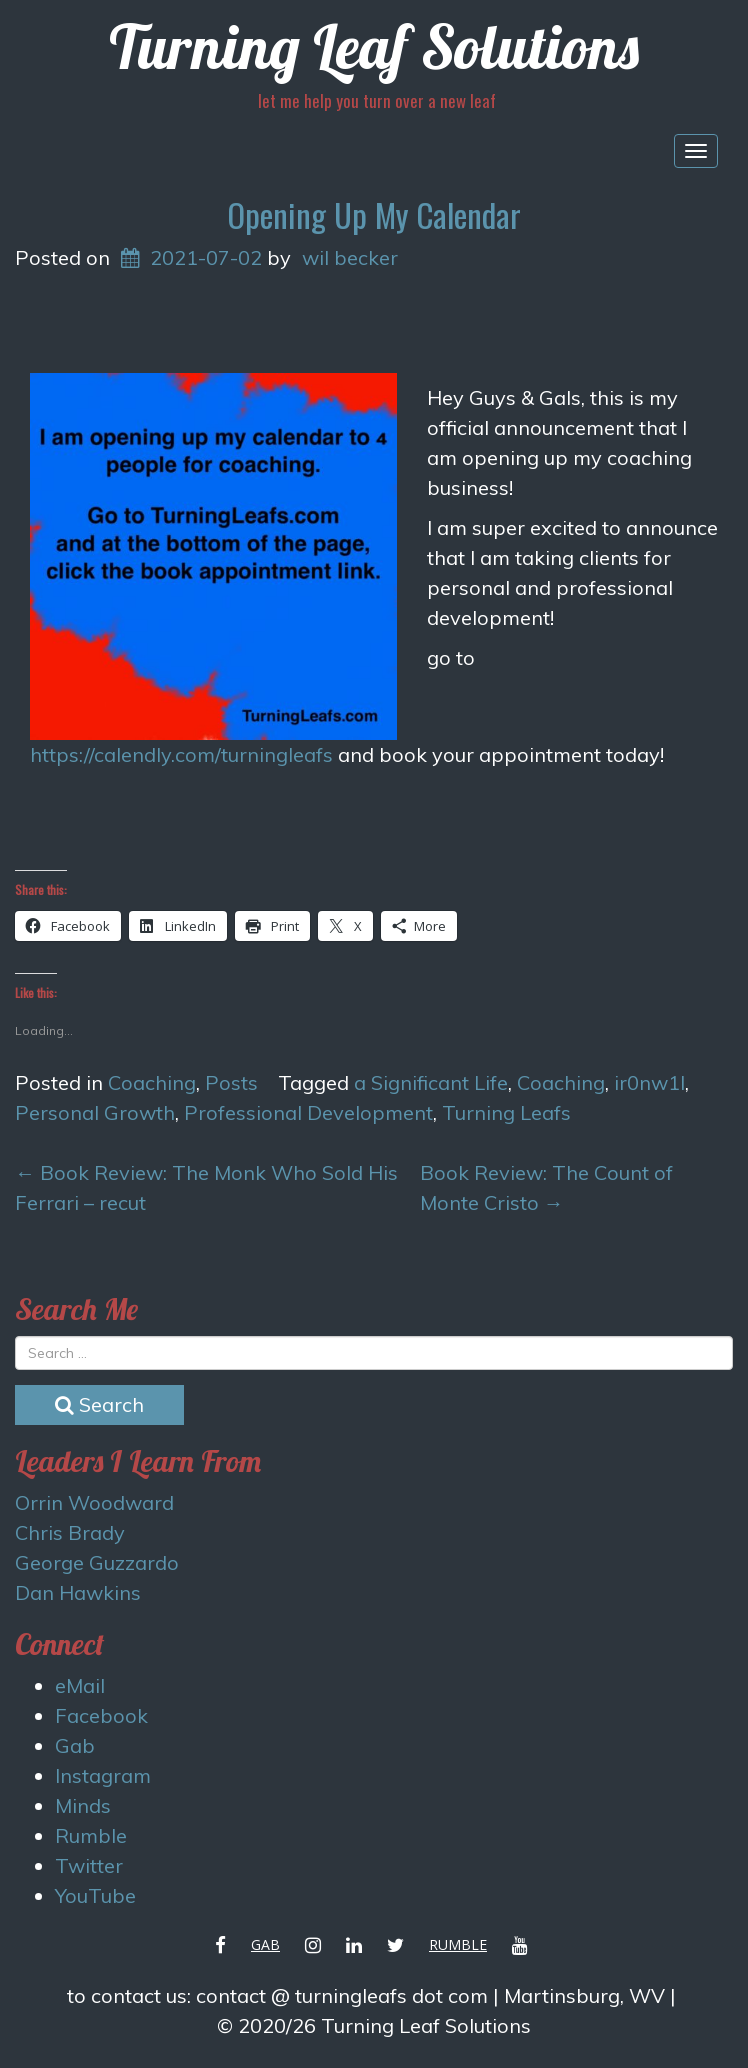 This screenshot has height=2068, width=748. I want to click on Rumble, so click(91, 1835).